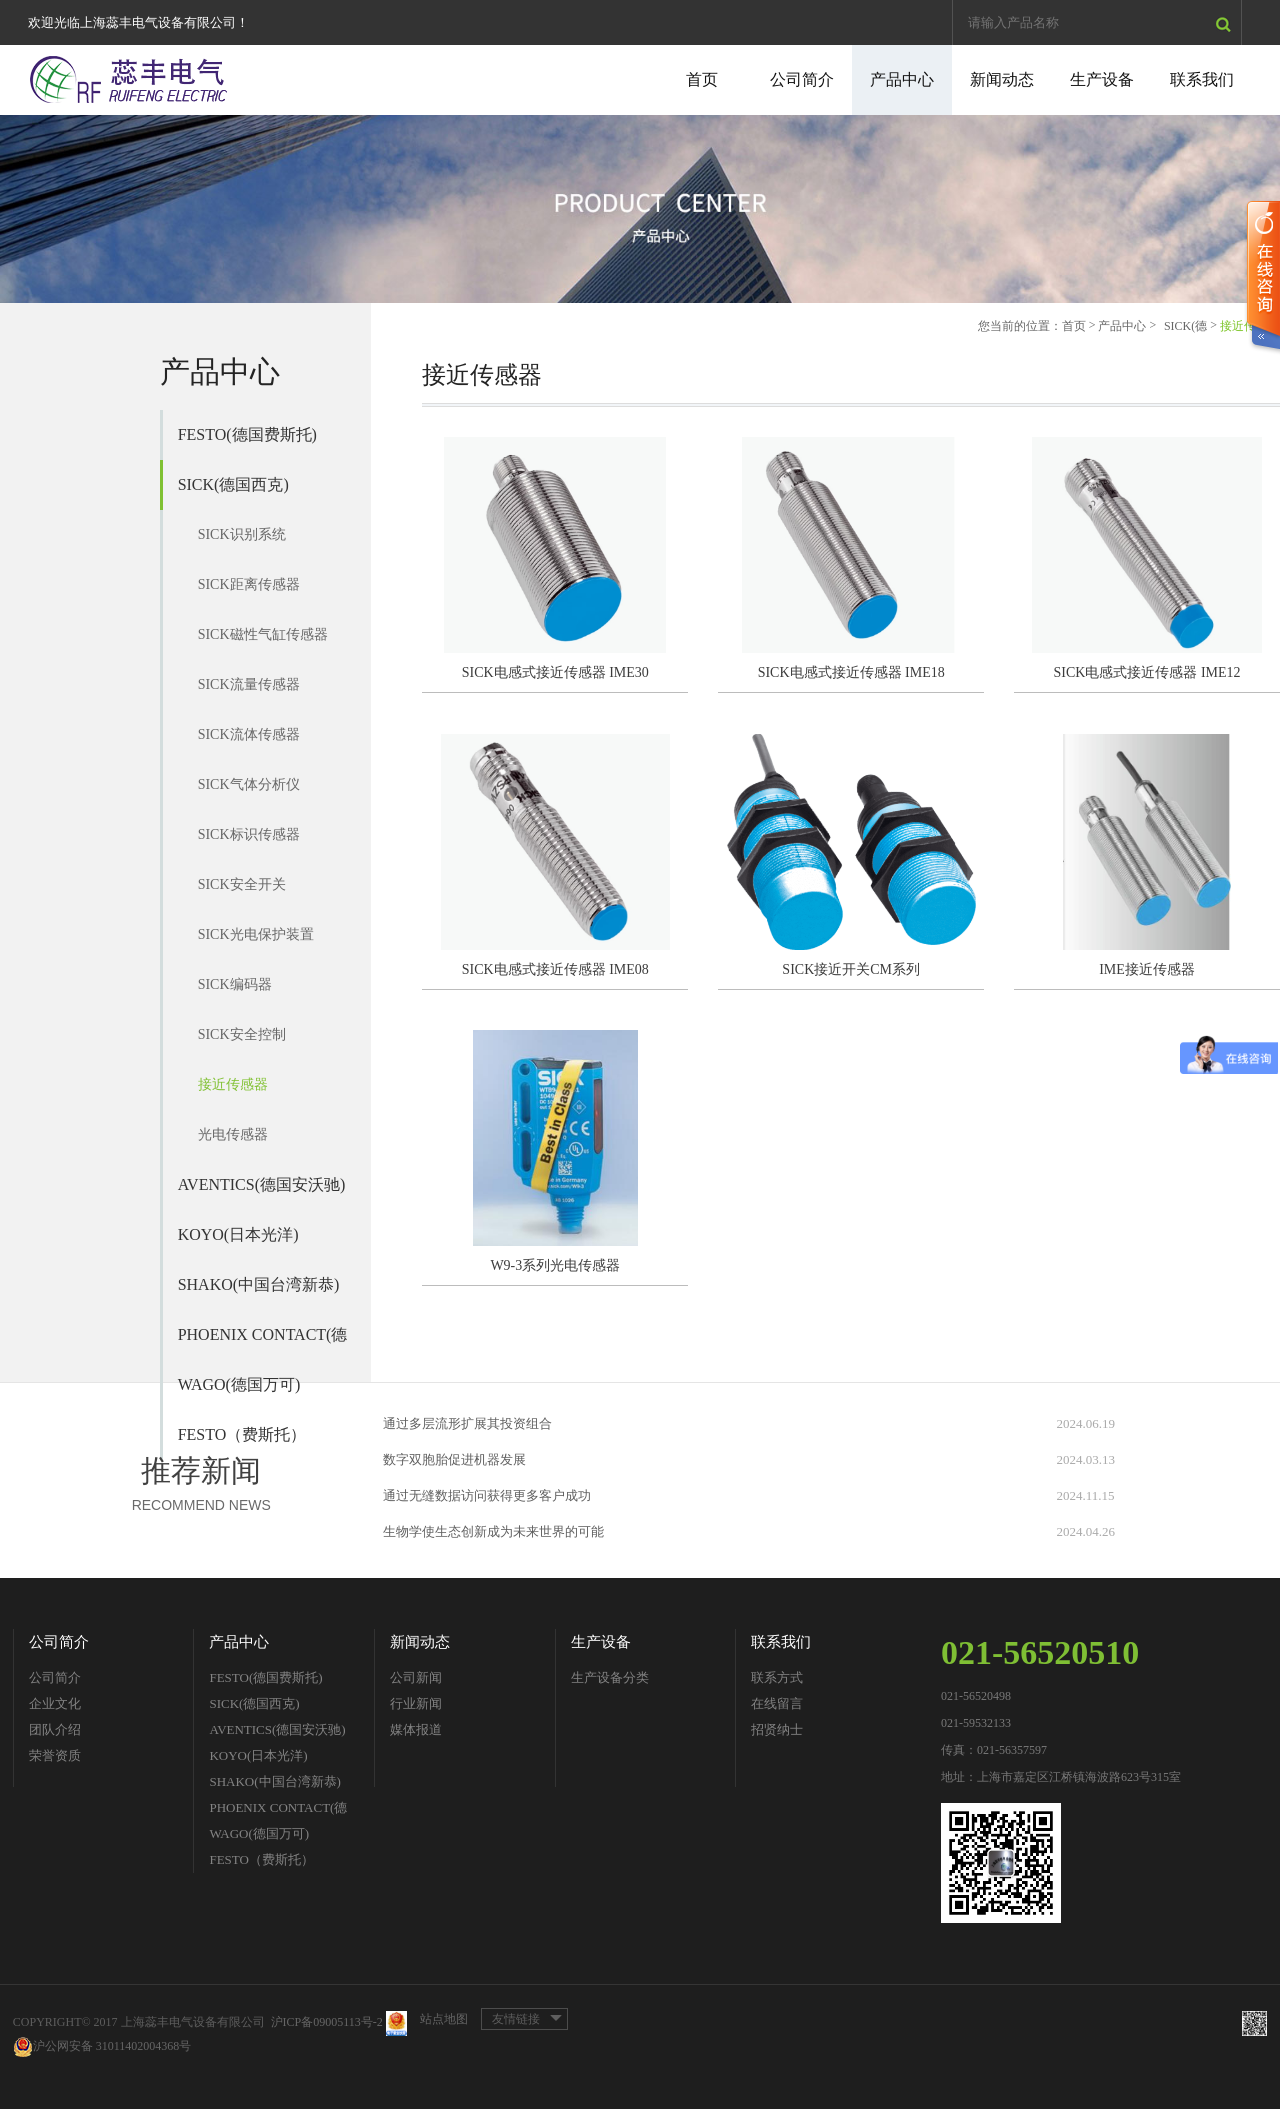 The image size is (1280, 2109). Describe the element at coordinates (640, 209) in the screenshot. I see `[option]` at that location.